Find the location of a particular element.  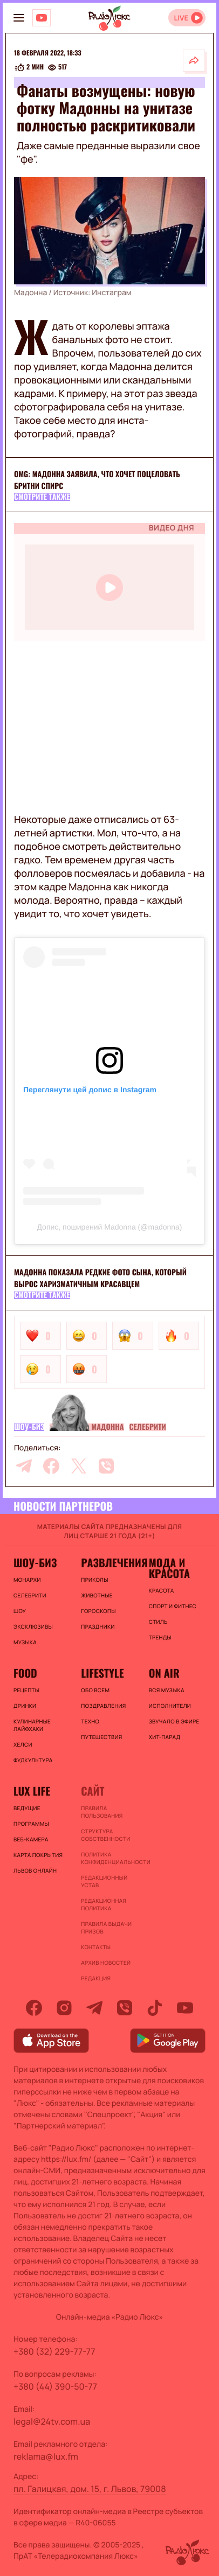

legal@24tv.com.ua is located at coordinates (51, 2421).